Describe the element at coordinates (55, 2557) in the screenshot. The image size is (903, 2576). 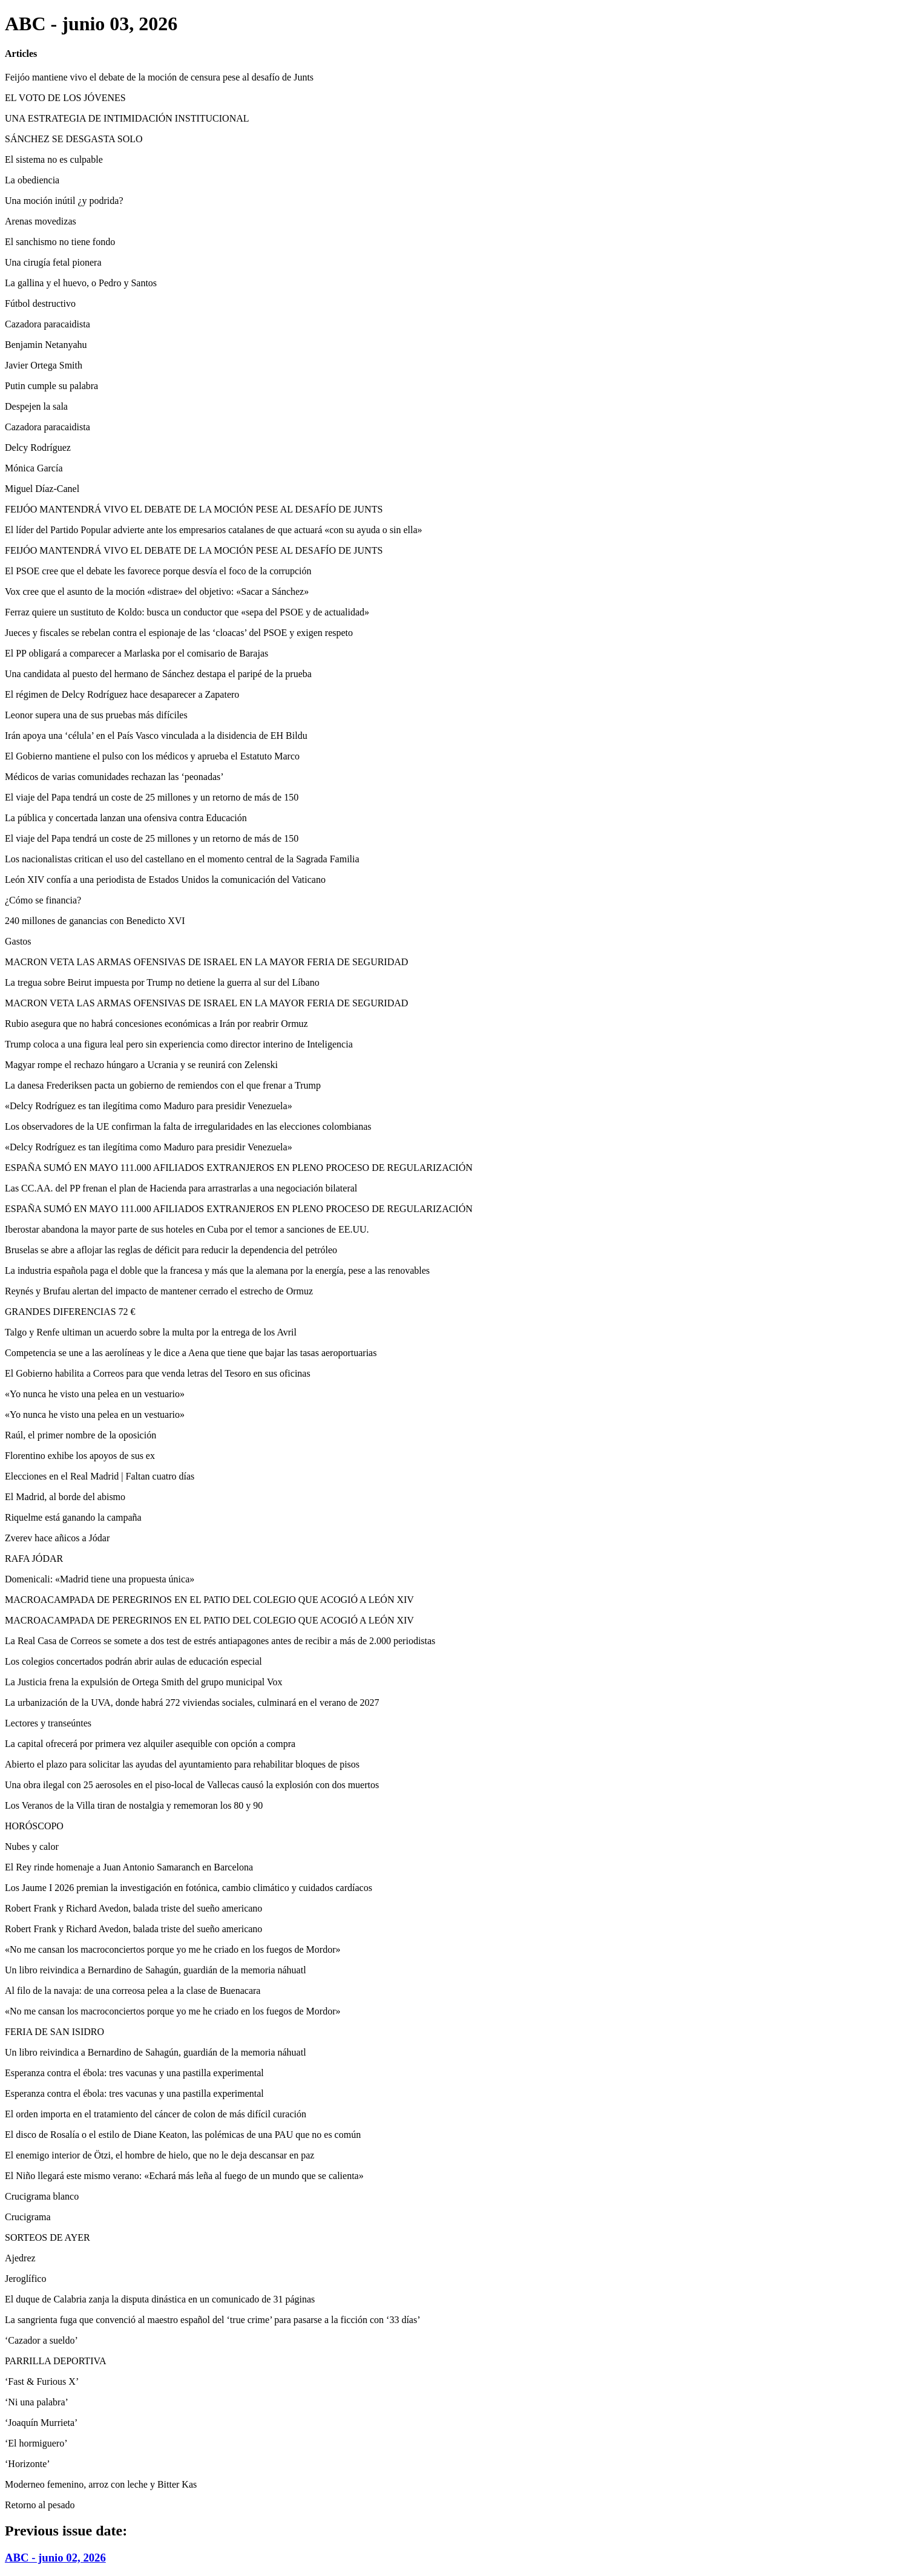
I see `ABC - junio 02, 2026` at that location.